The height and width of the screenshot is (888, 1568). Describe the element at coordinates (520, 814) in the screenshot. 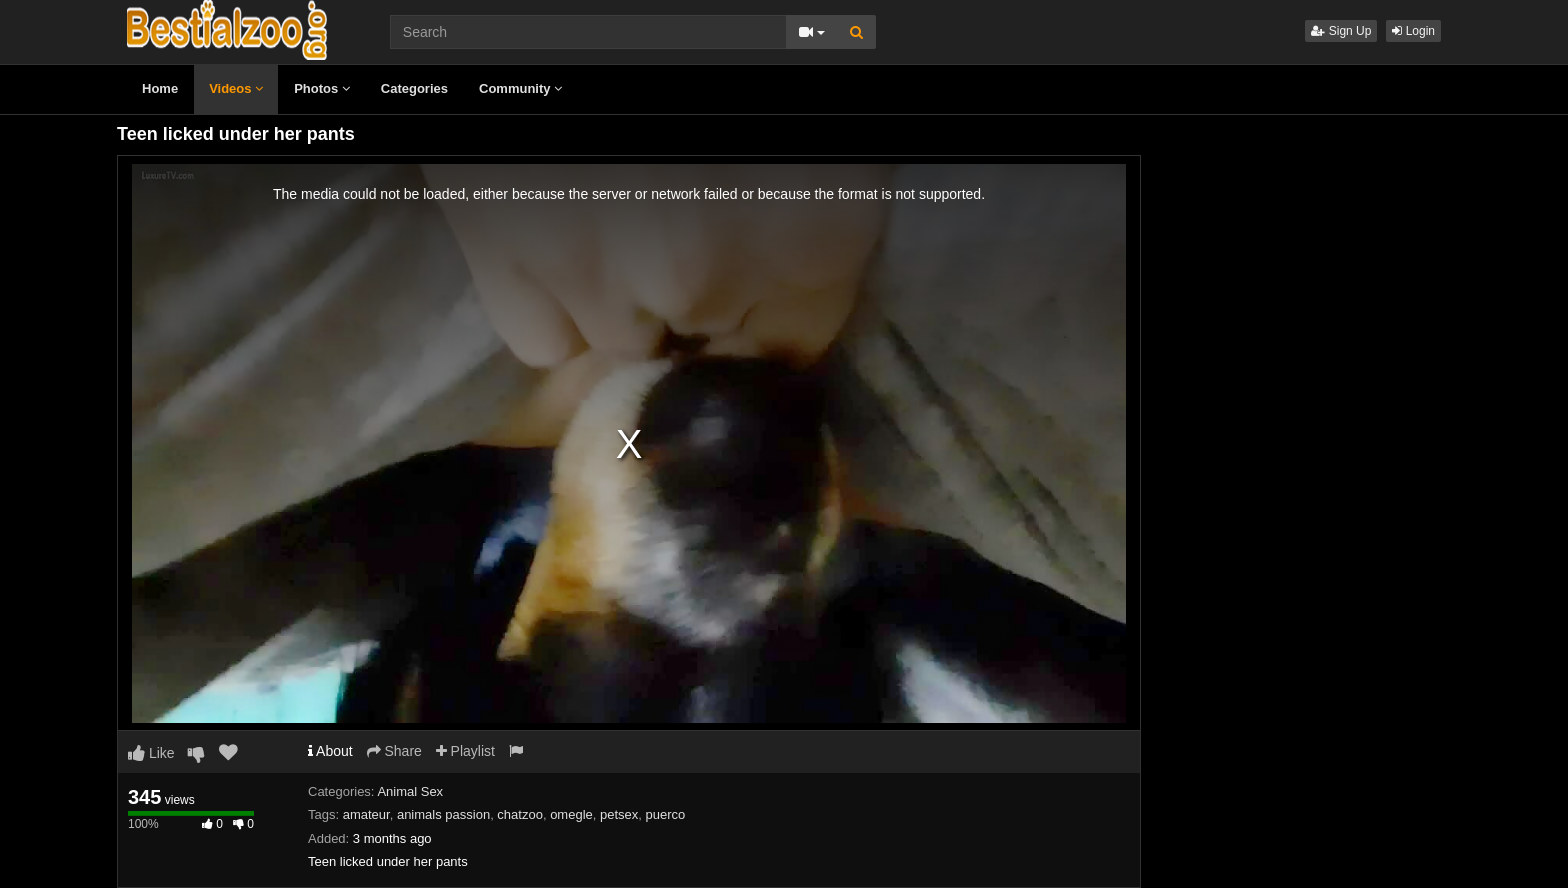

I see `chatzoo` at that location.